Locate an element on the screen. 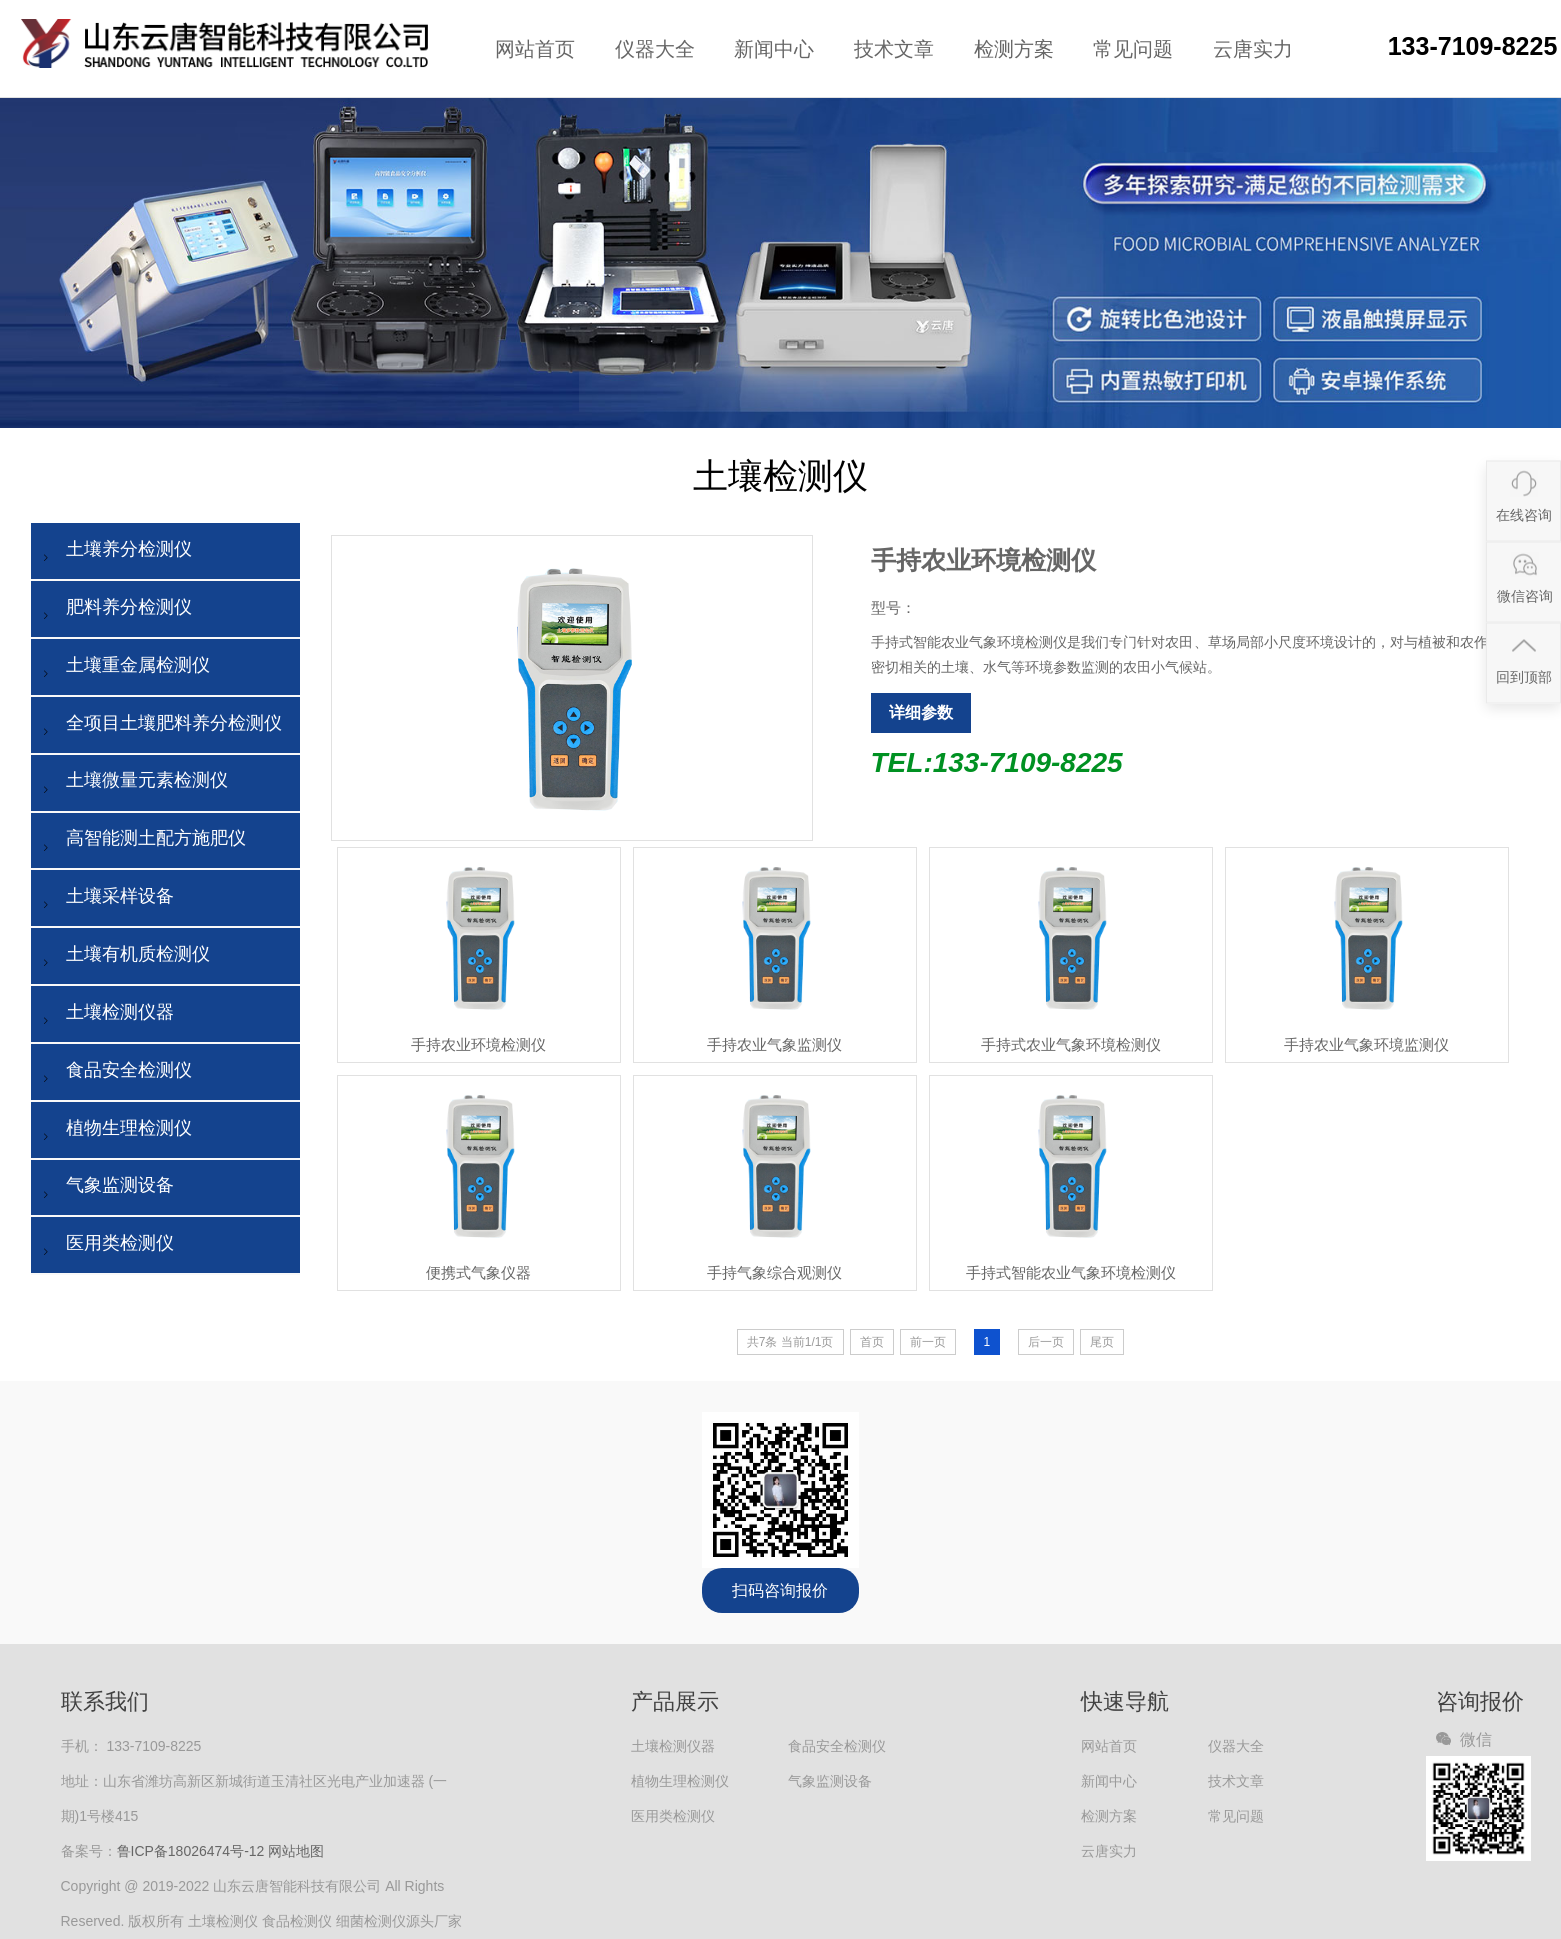 This screenshot has width=1561, height=1939. 检测方案 is located at coordinates (1014, 49).